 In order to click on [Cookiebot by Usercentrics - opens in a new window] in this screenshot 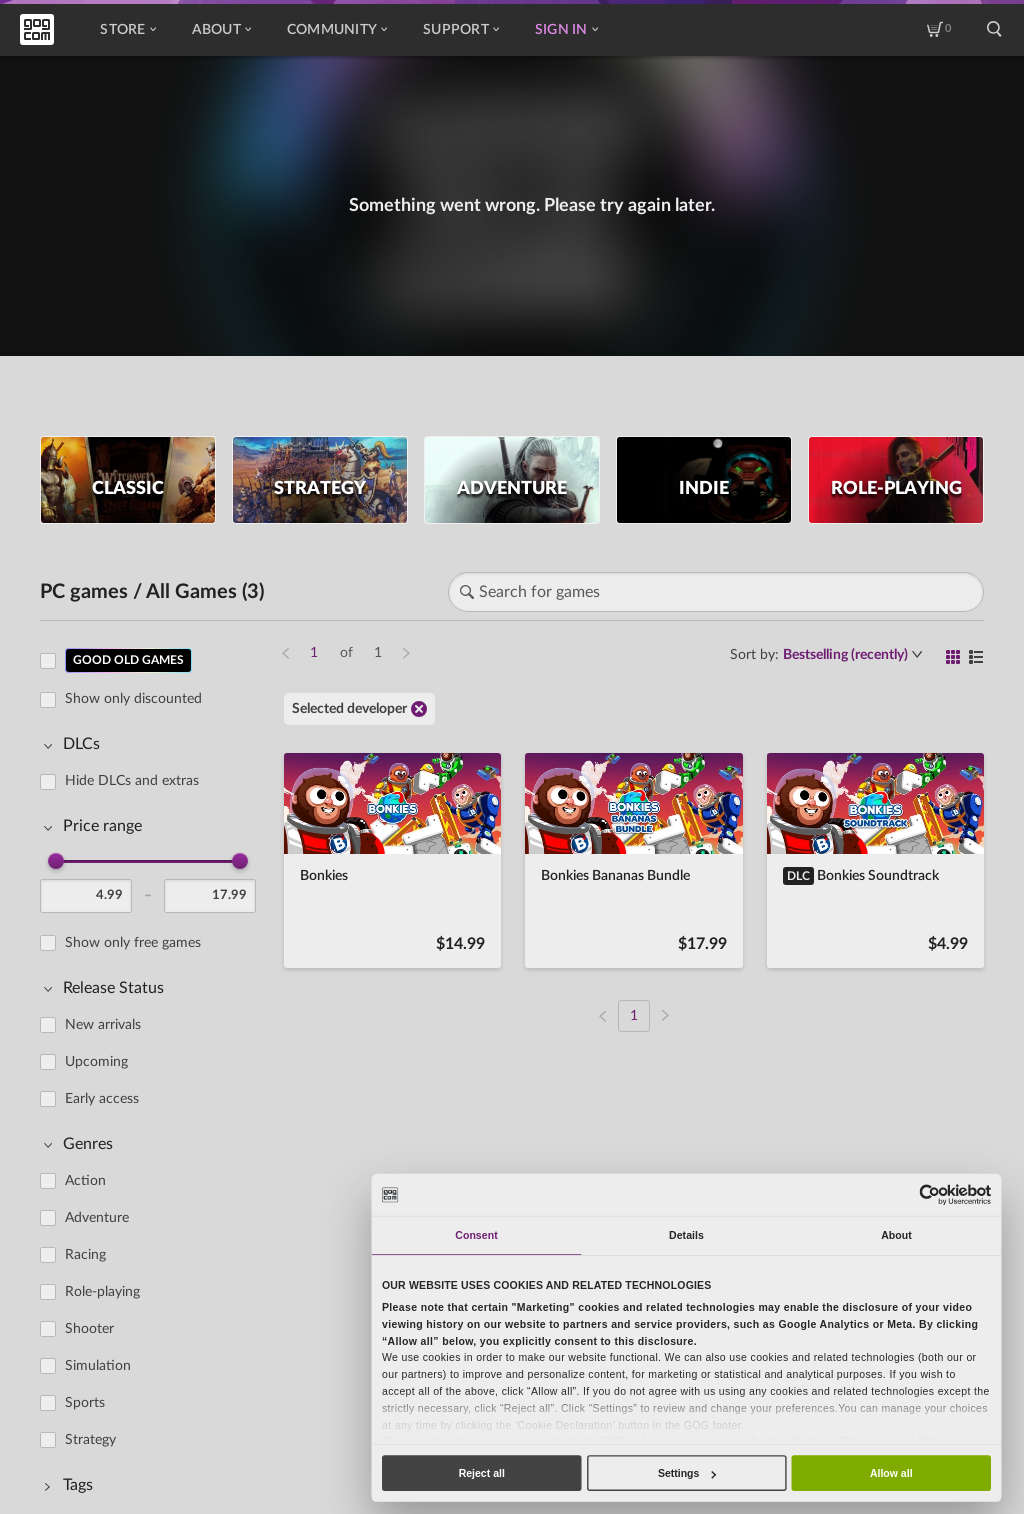, I will do `click(930, 1194)`.